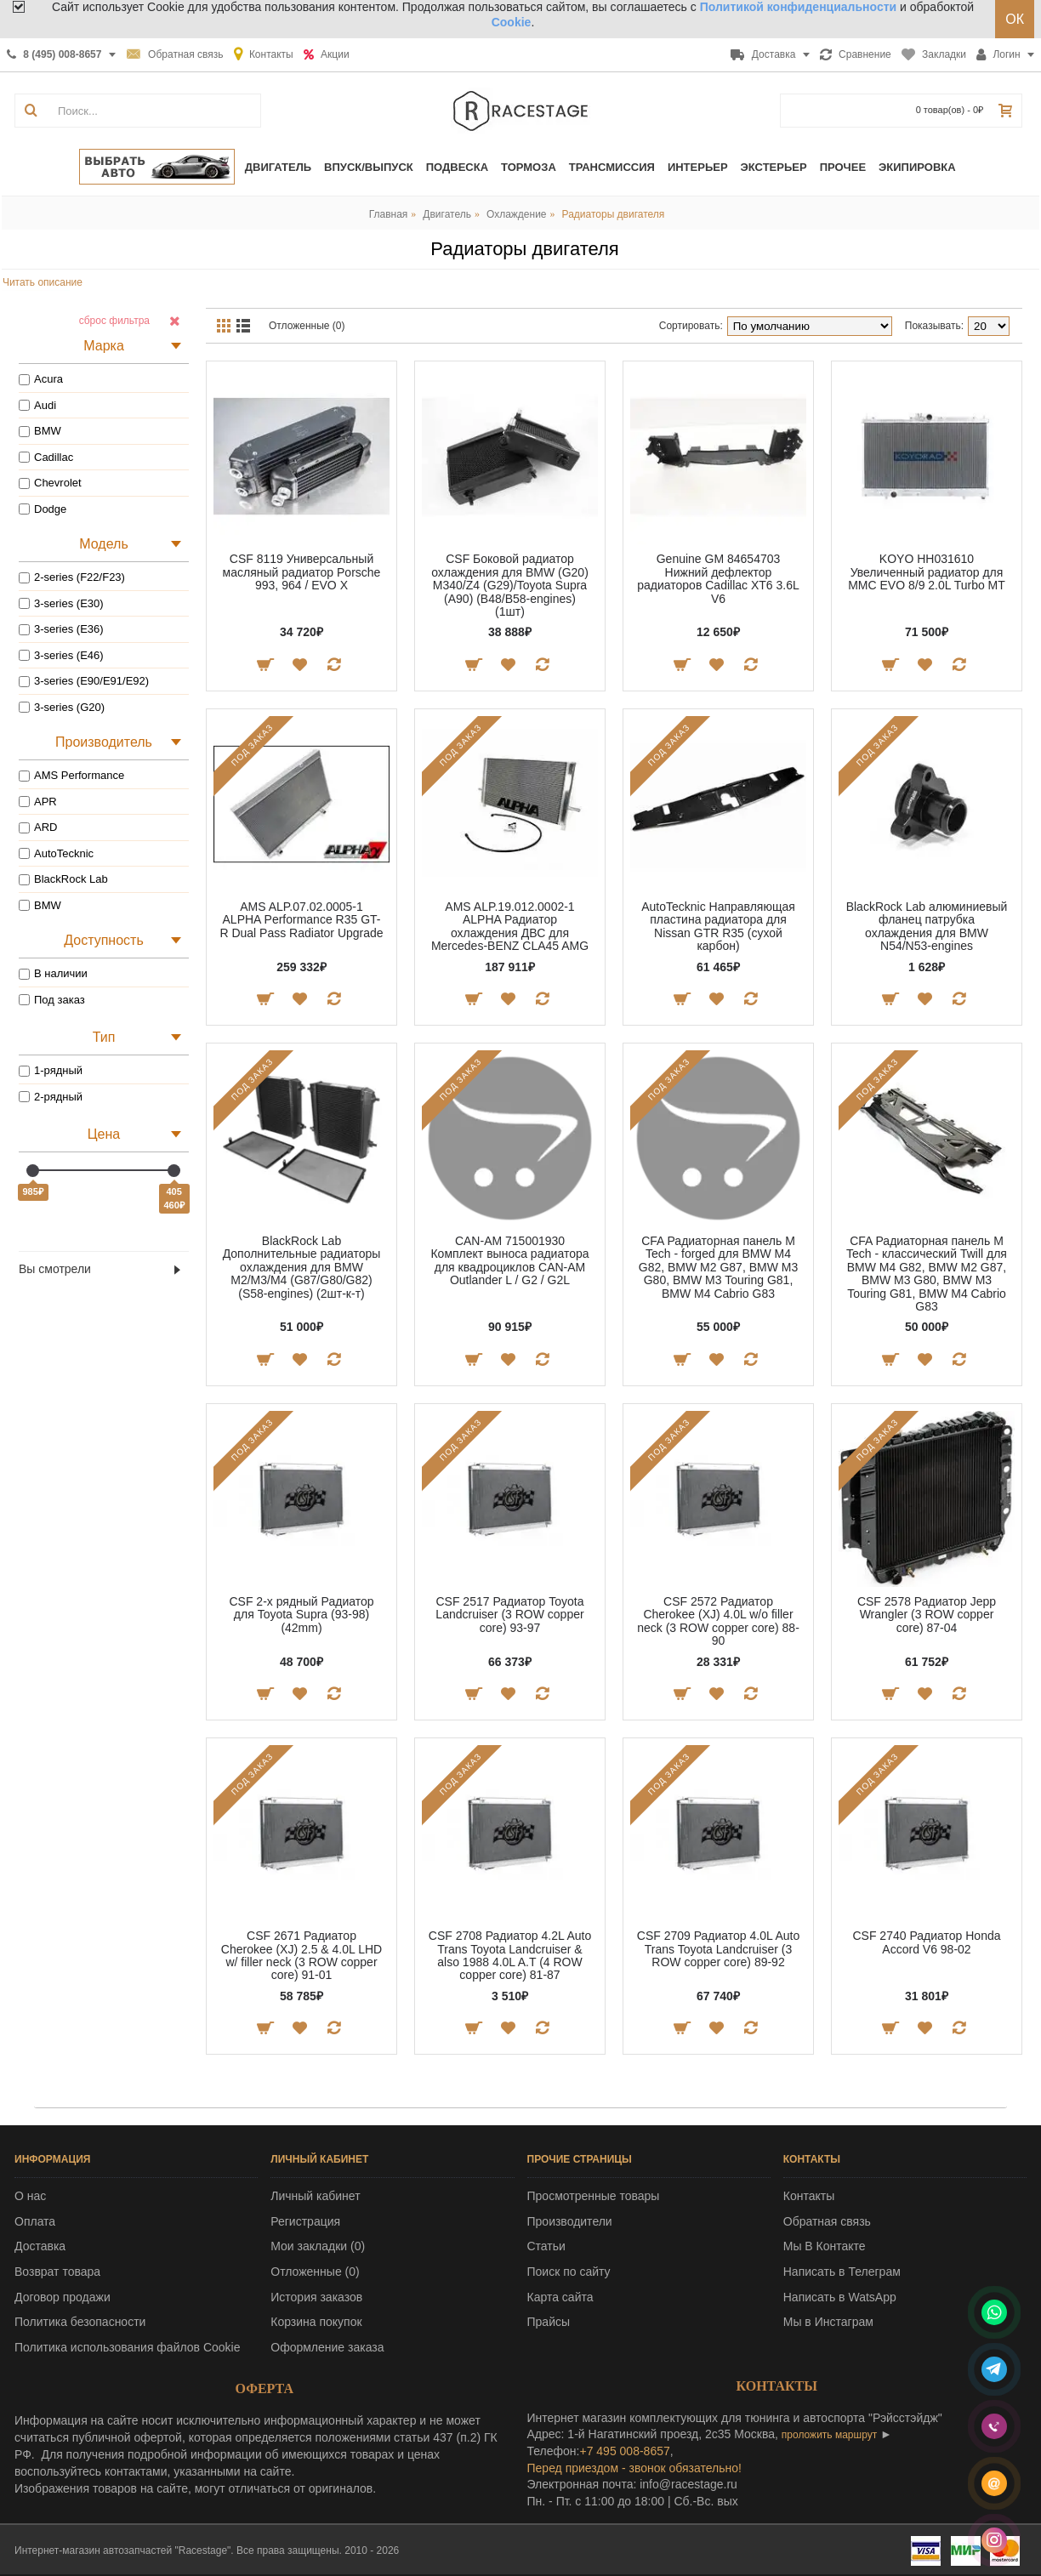  I want to click on Радиаторы двигателя, so click(613, 214).